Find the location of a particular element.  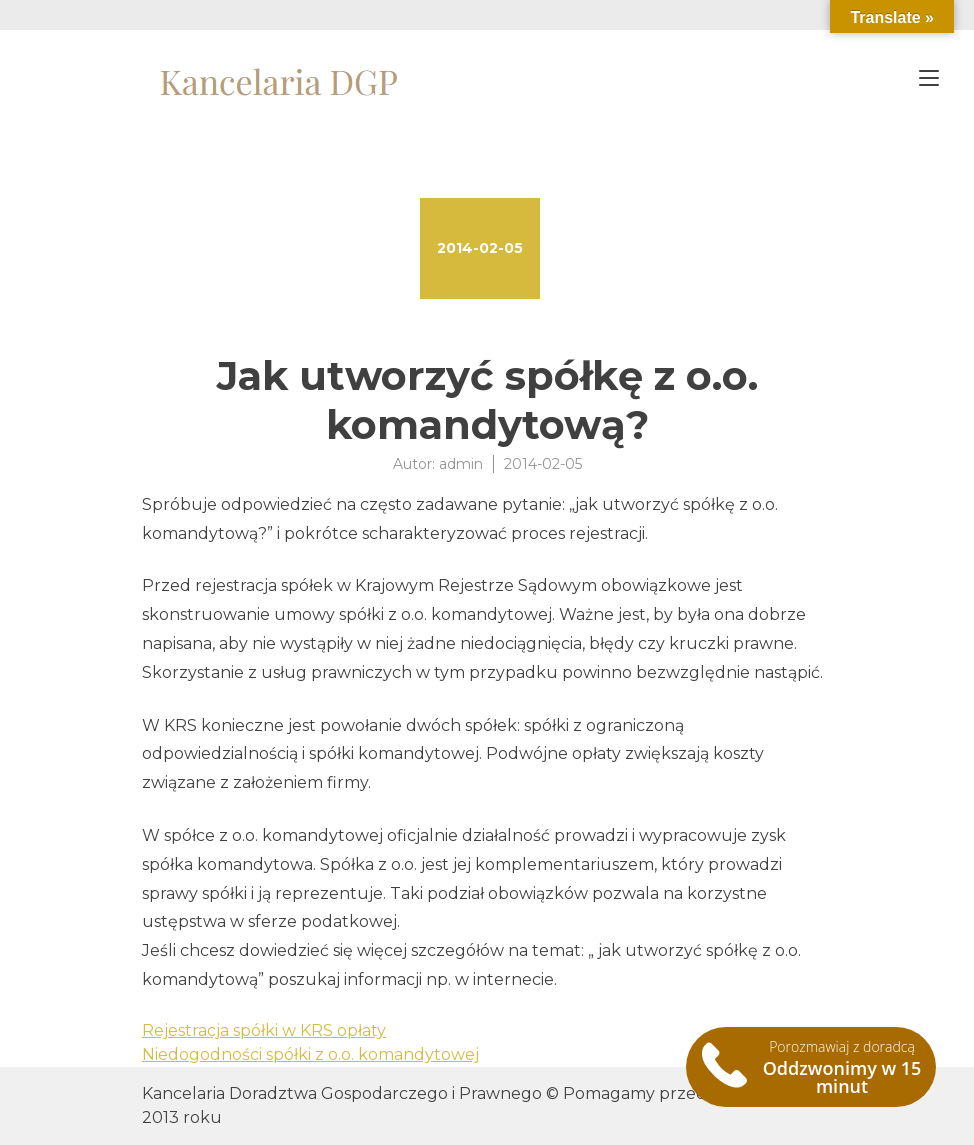

Rejestracja spółki w KRS opłaty is located at coordinates (264, 1030).